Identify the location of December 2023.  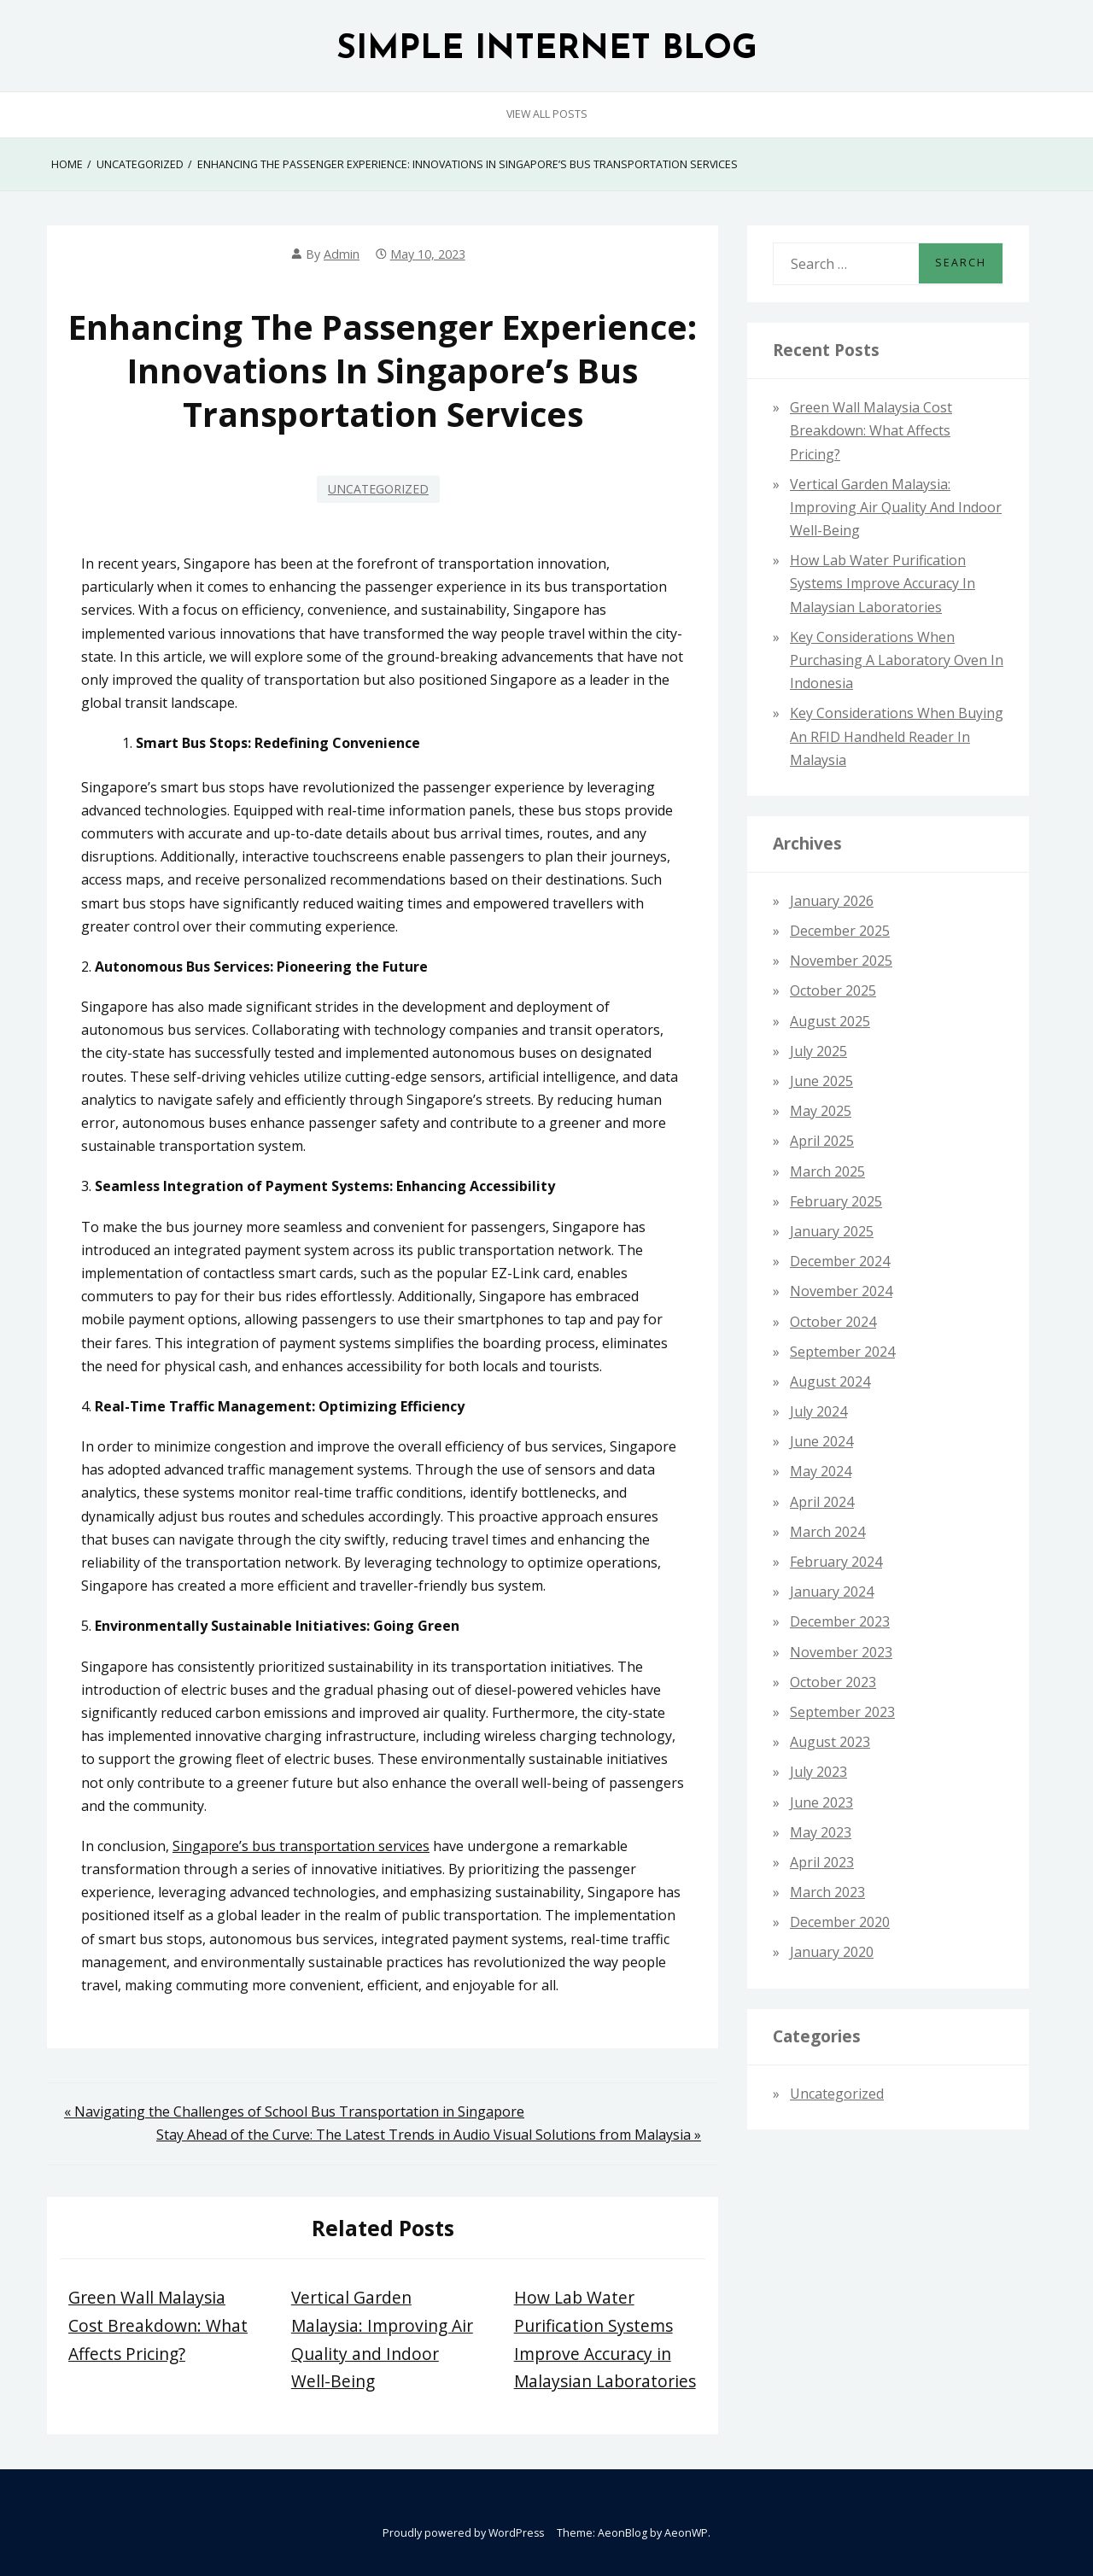
(840, 1621).